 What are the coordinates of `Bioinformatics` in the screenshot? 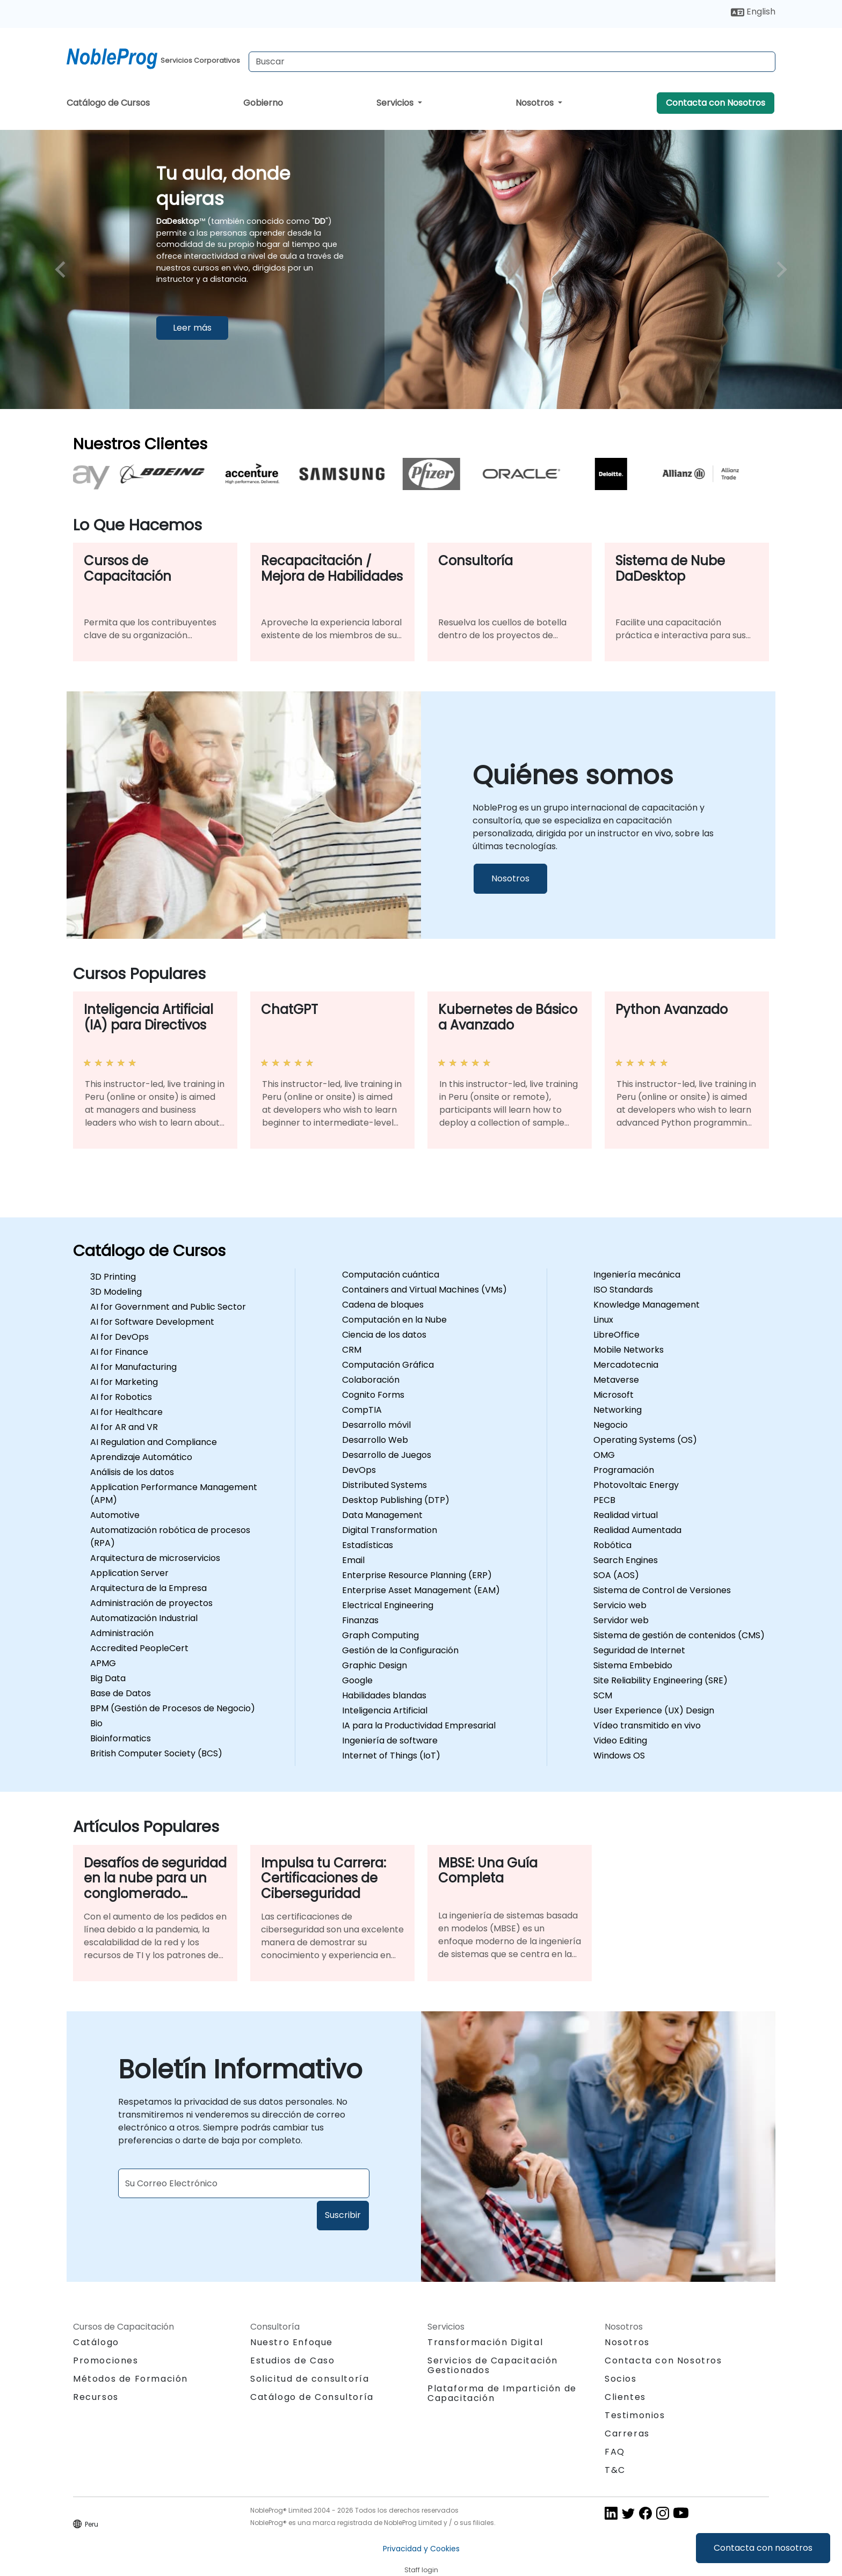 It's located at (120, 1738).